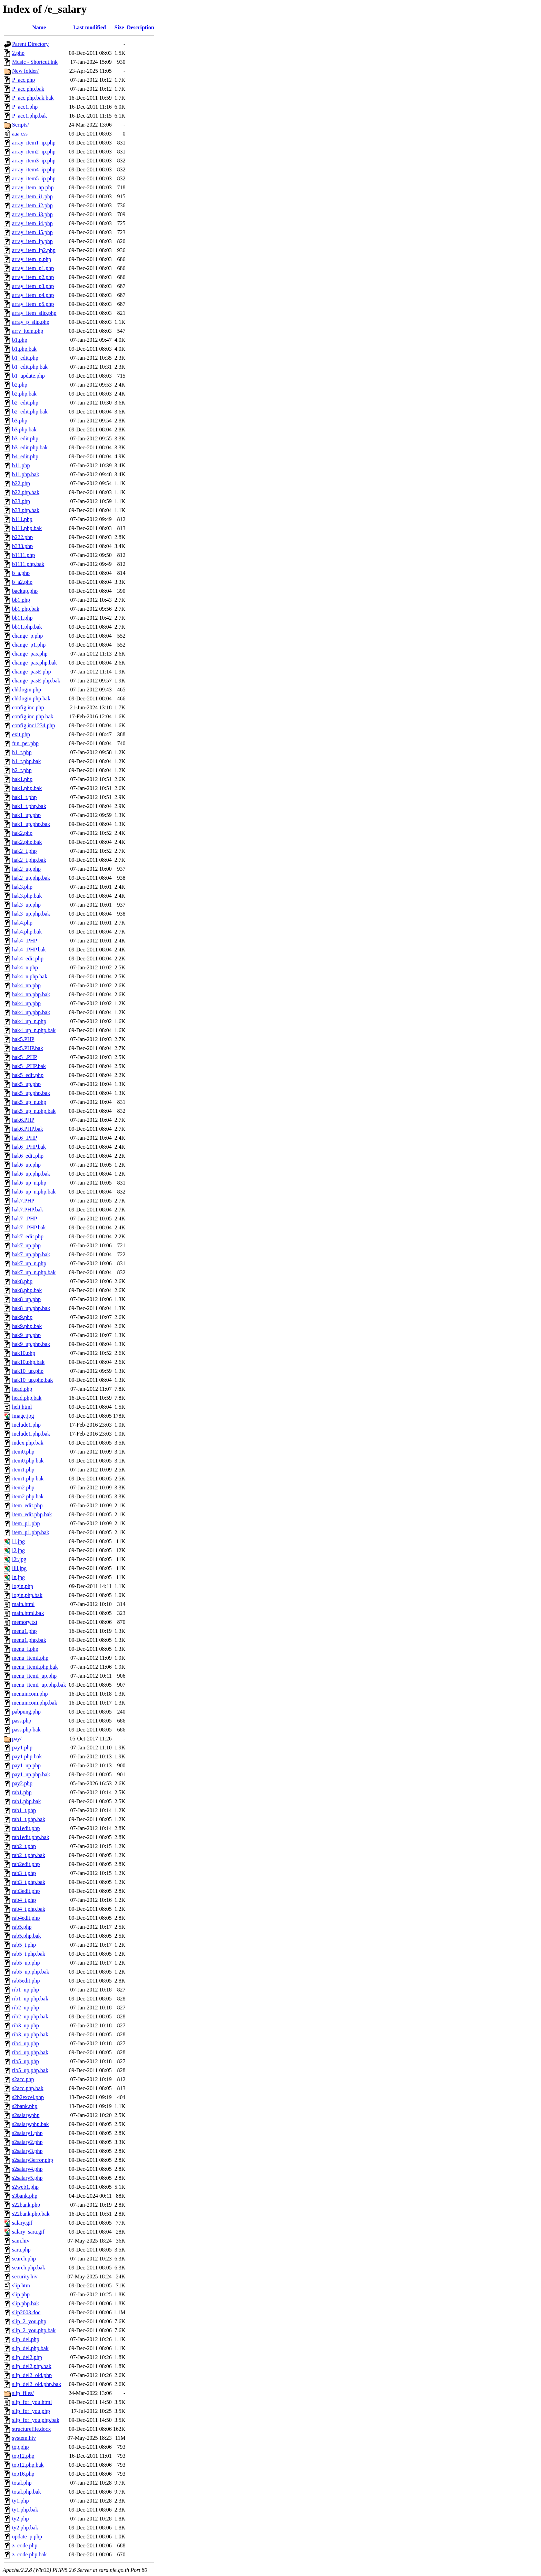 Image resolution: width=541 pixels, height=2576 pixels. I want to click on l2.jpg, so click(18, 1550).